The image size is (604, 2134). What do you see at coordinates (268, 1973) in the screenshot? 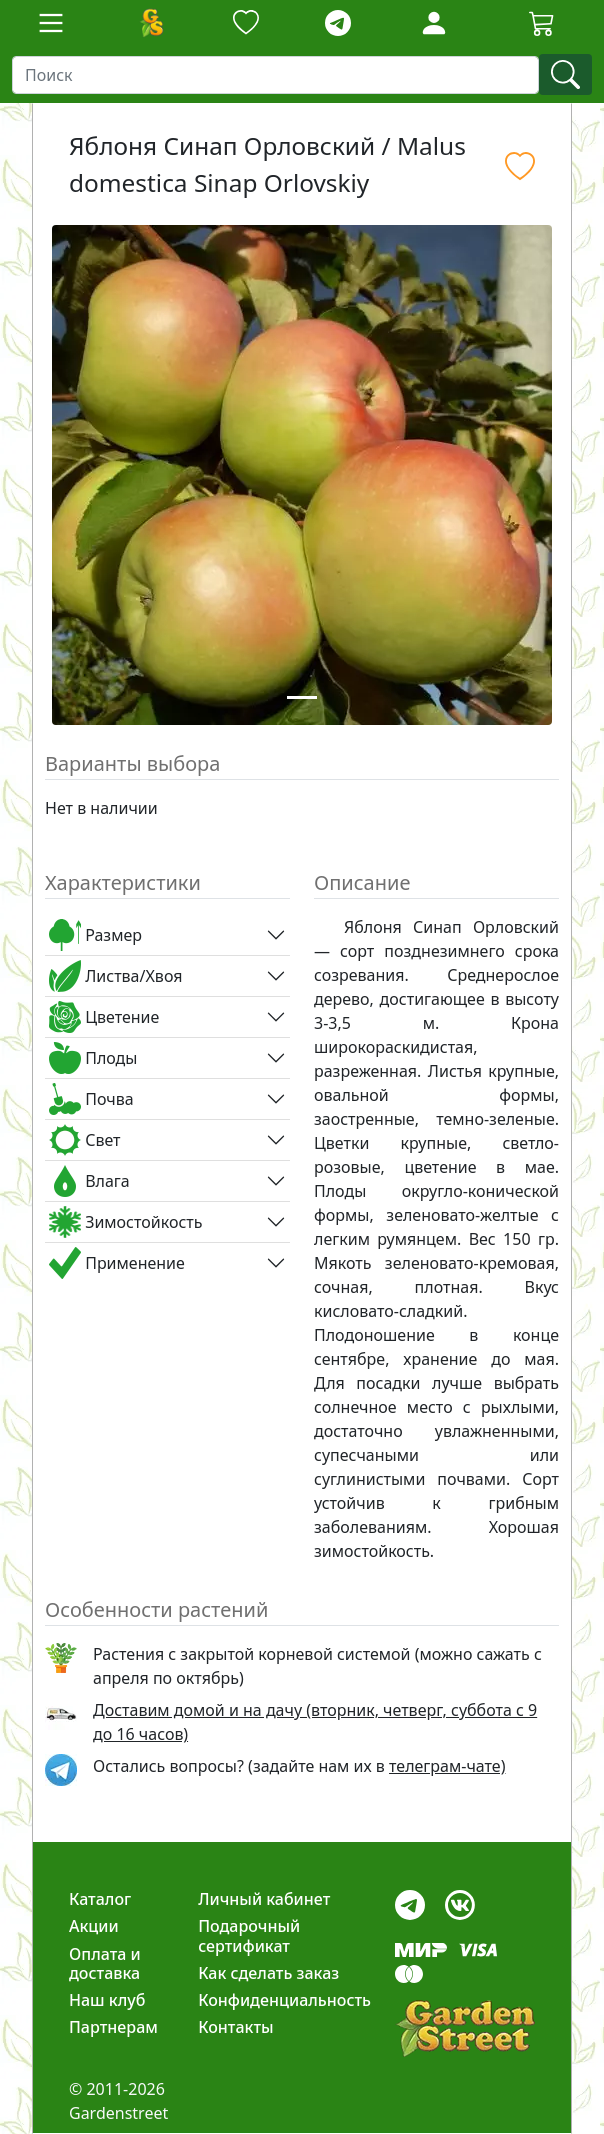
I see `Как сделать заказ` at bounding box center [268, 1973].